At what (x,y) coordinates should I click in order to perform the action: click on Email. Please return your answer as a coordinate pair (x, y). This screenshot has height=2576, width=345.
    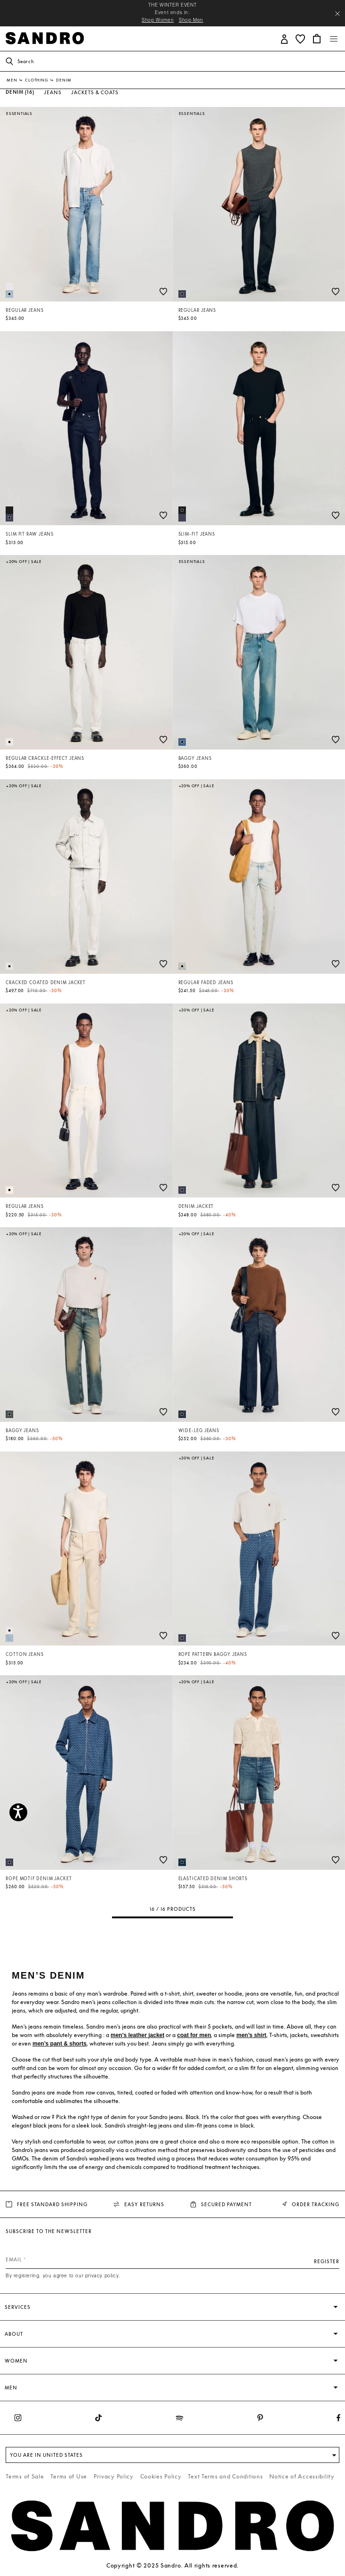
    Looking at the image, I should click on (14, 2259).